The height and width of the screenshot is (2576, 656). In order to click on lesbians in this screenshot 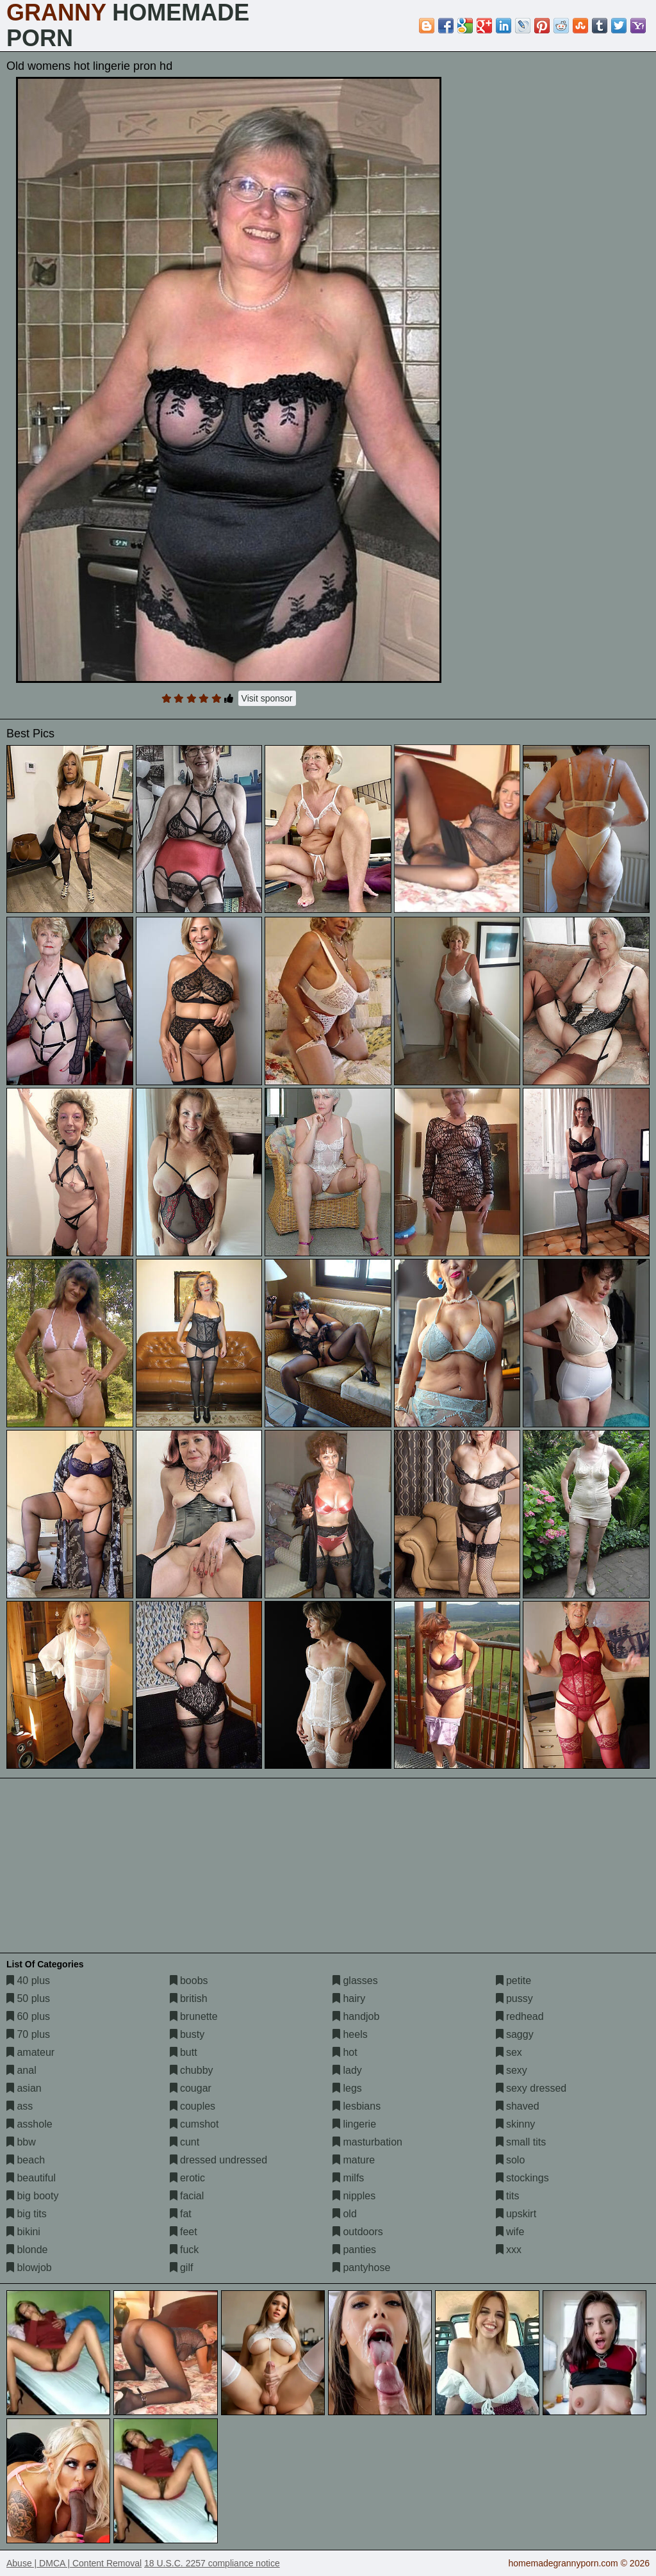, I will do `click(356, 2106)`.